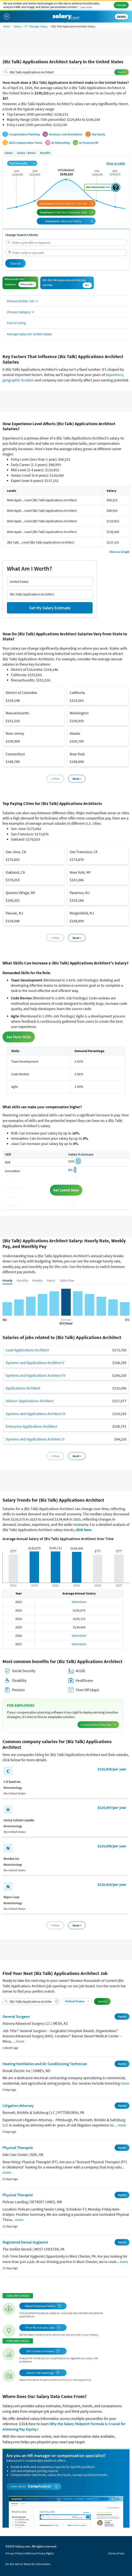  I want to click on geographic location, so click(18, 380).